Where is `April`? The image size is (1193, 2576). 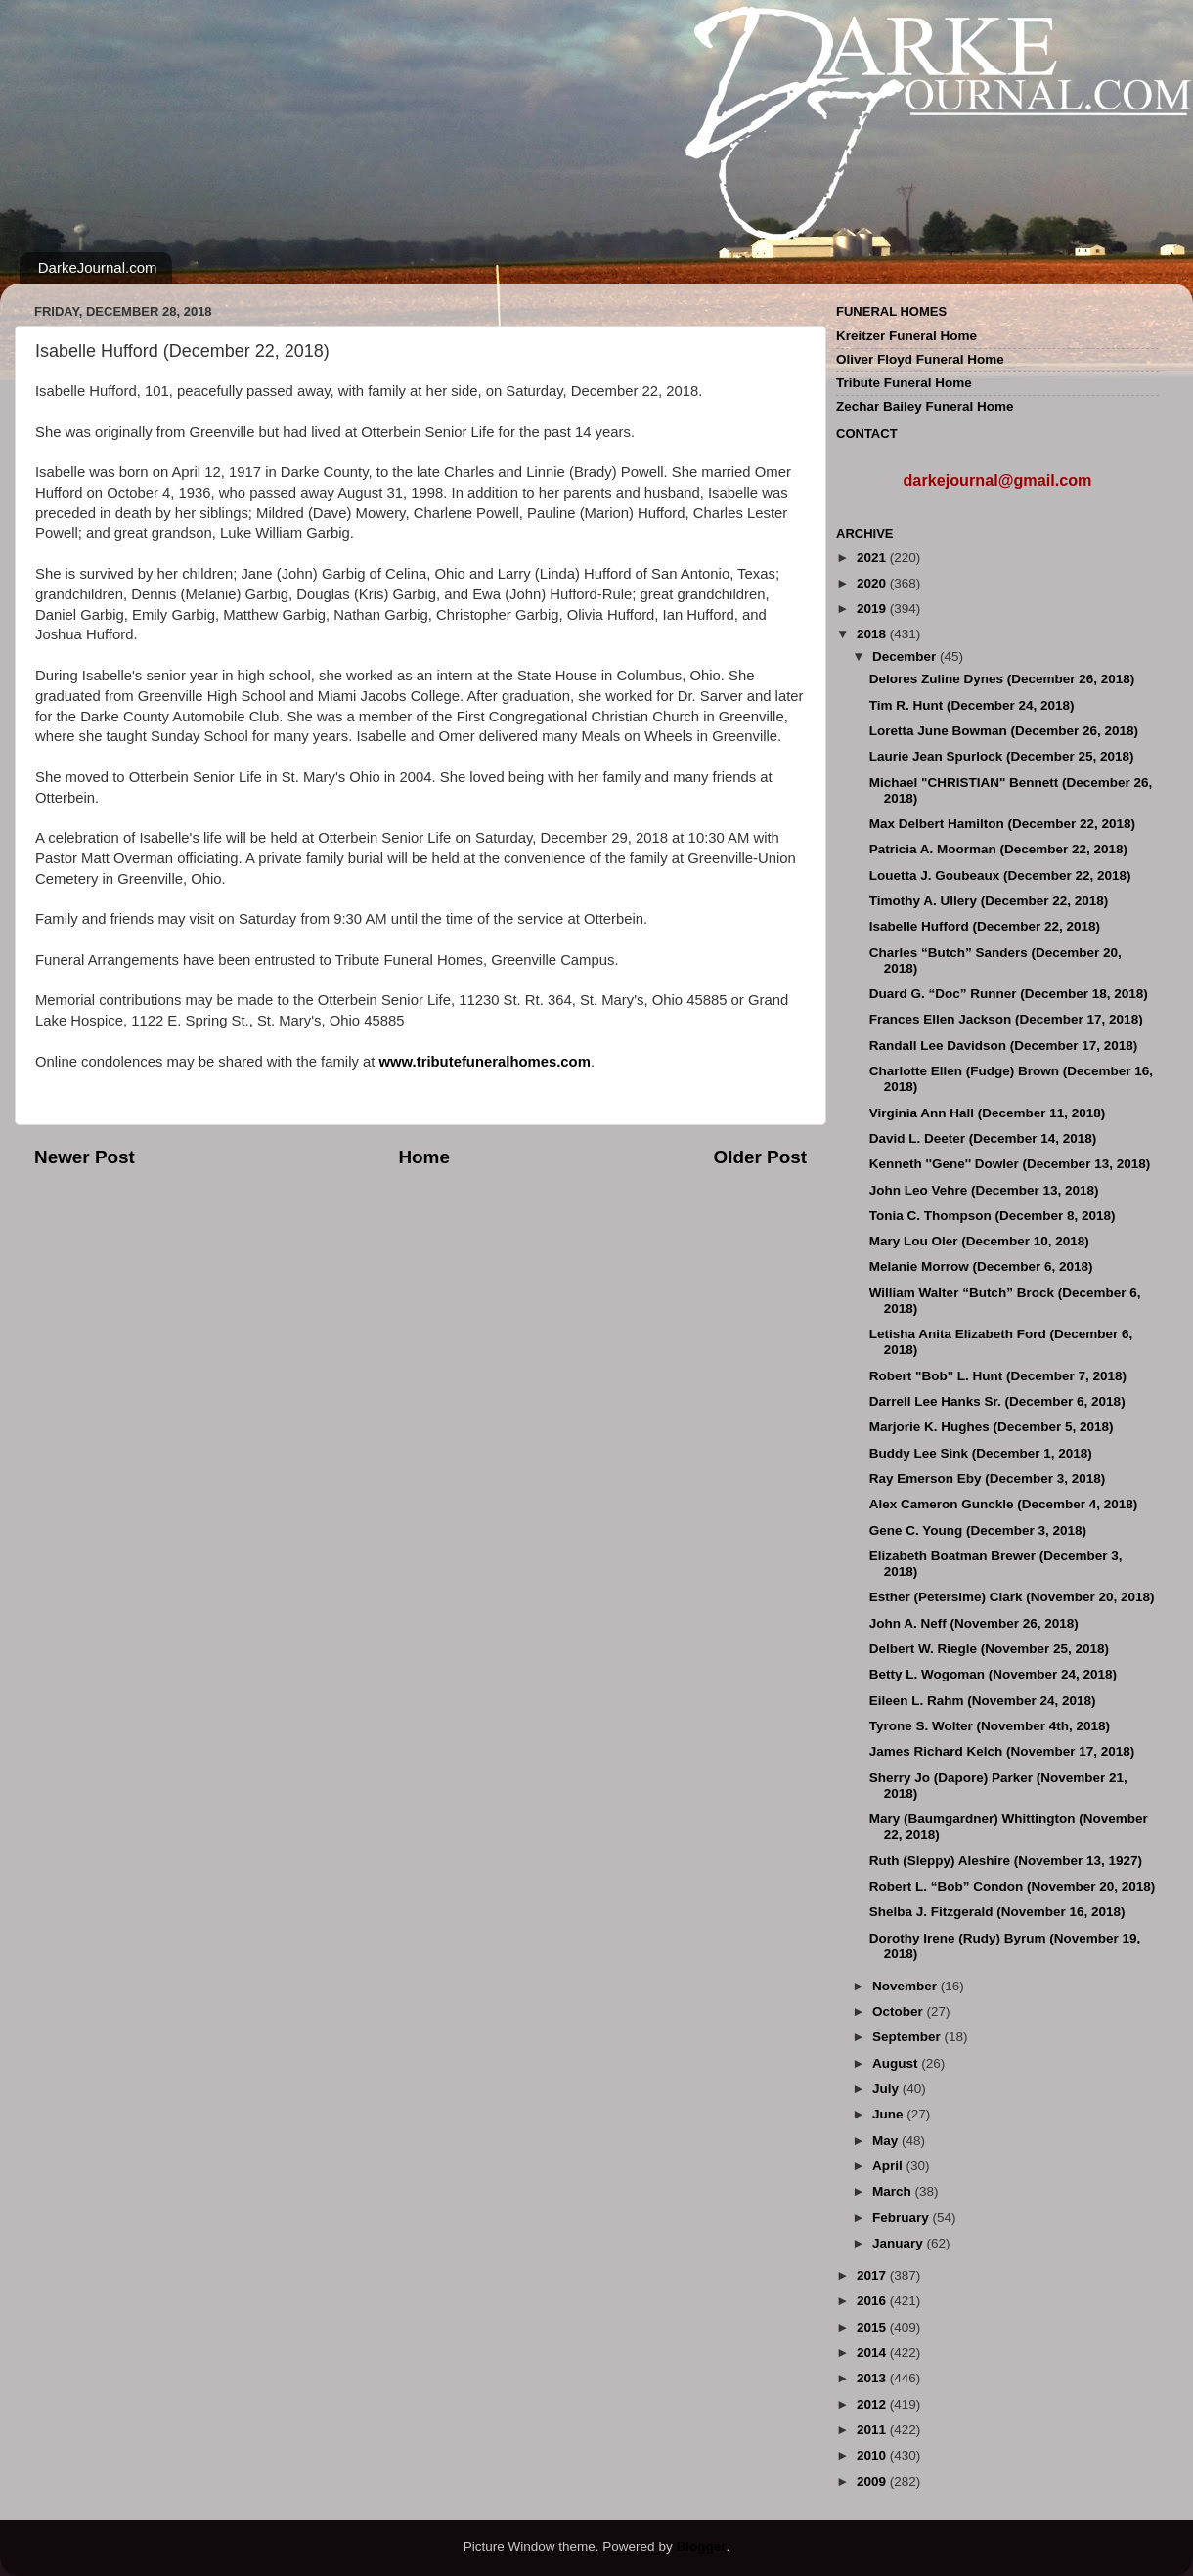 April is located at coordinates (889, 2166).